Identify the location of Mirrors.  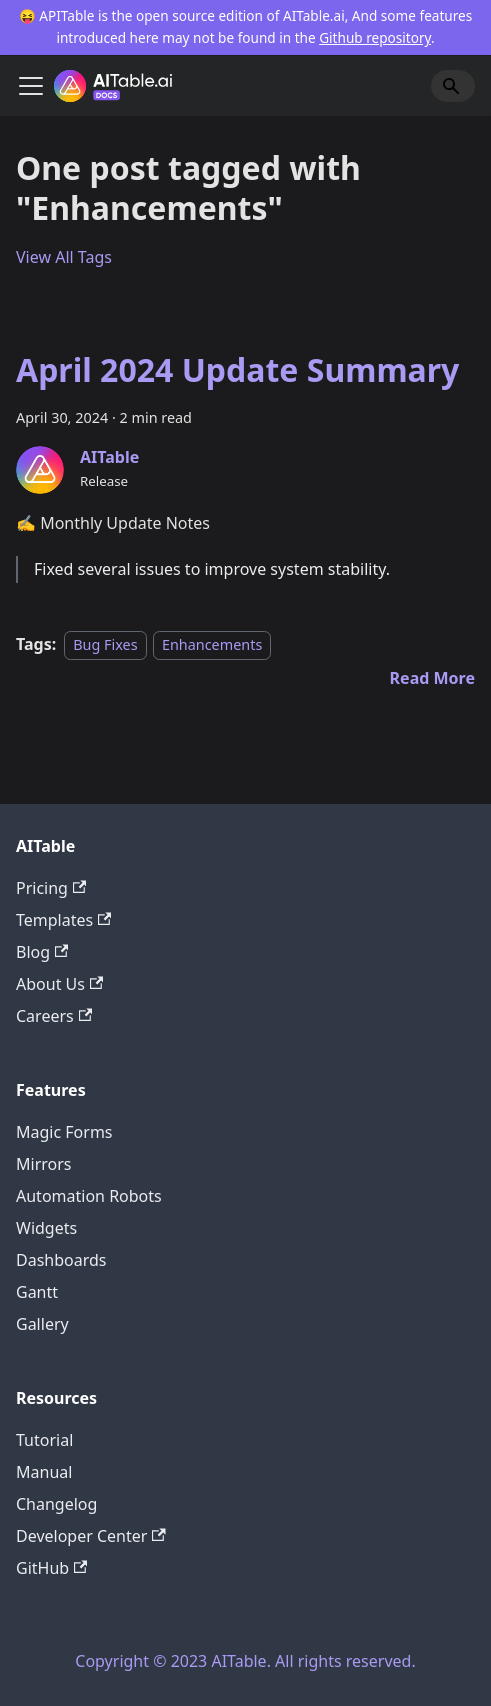
(44, 1164).